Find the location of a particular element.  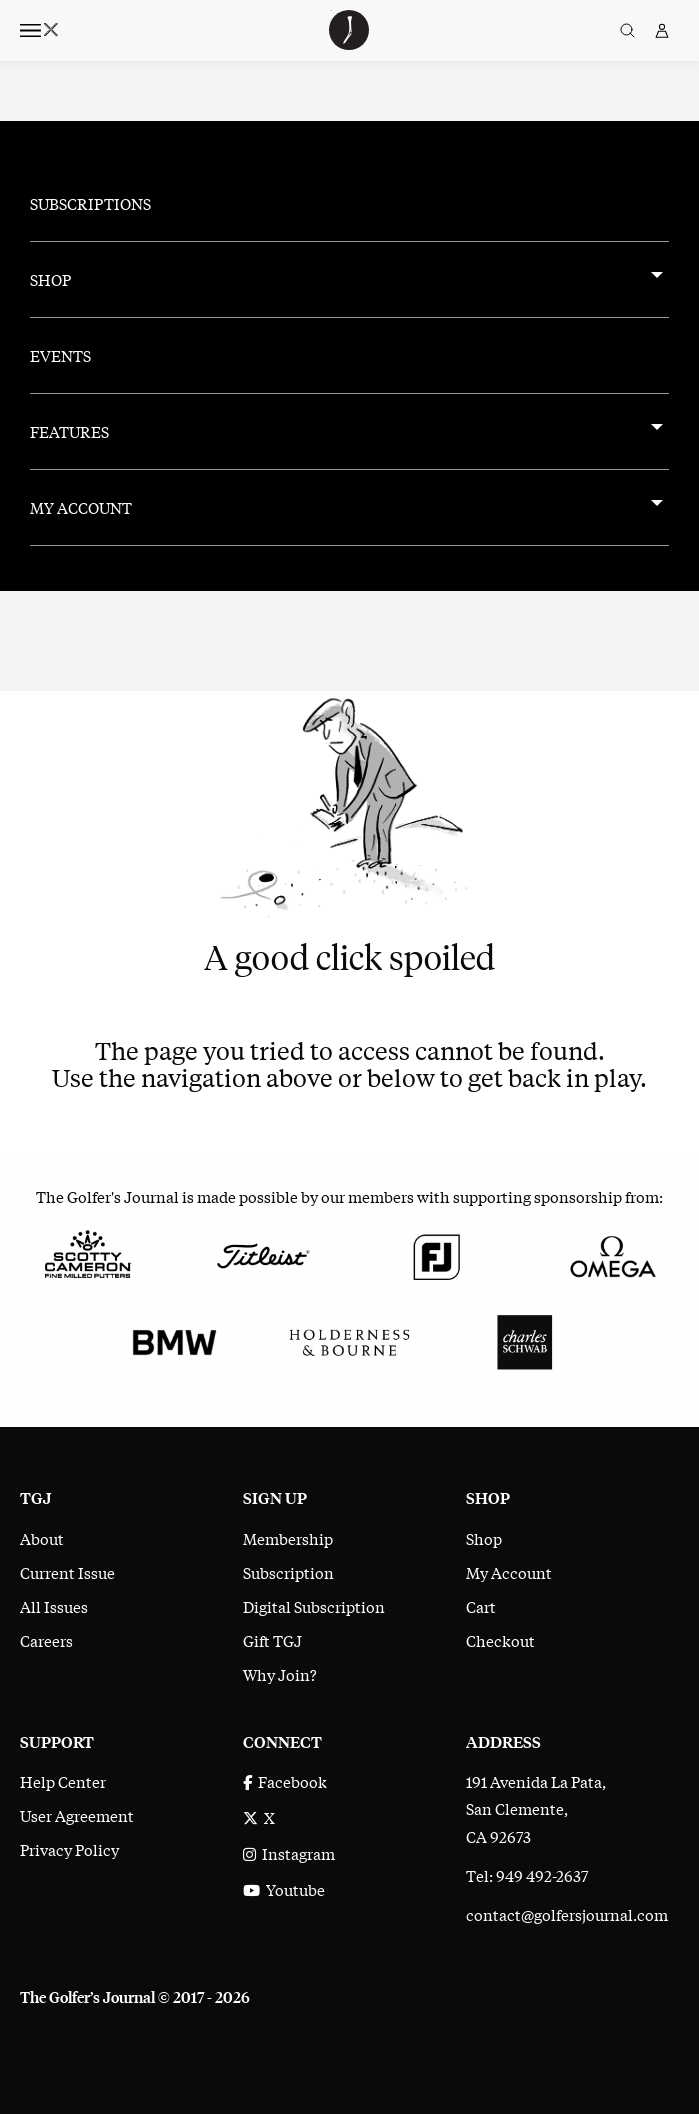

[Omega] is located at coordinates (611, 1253).